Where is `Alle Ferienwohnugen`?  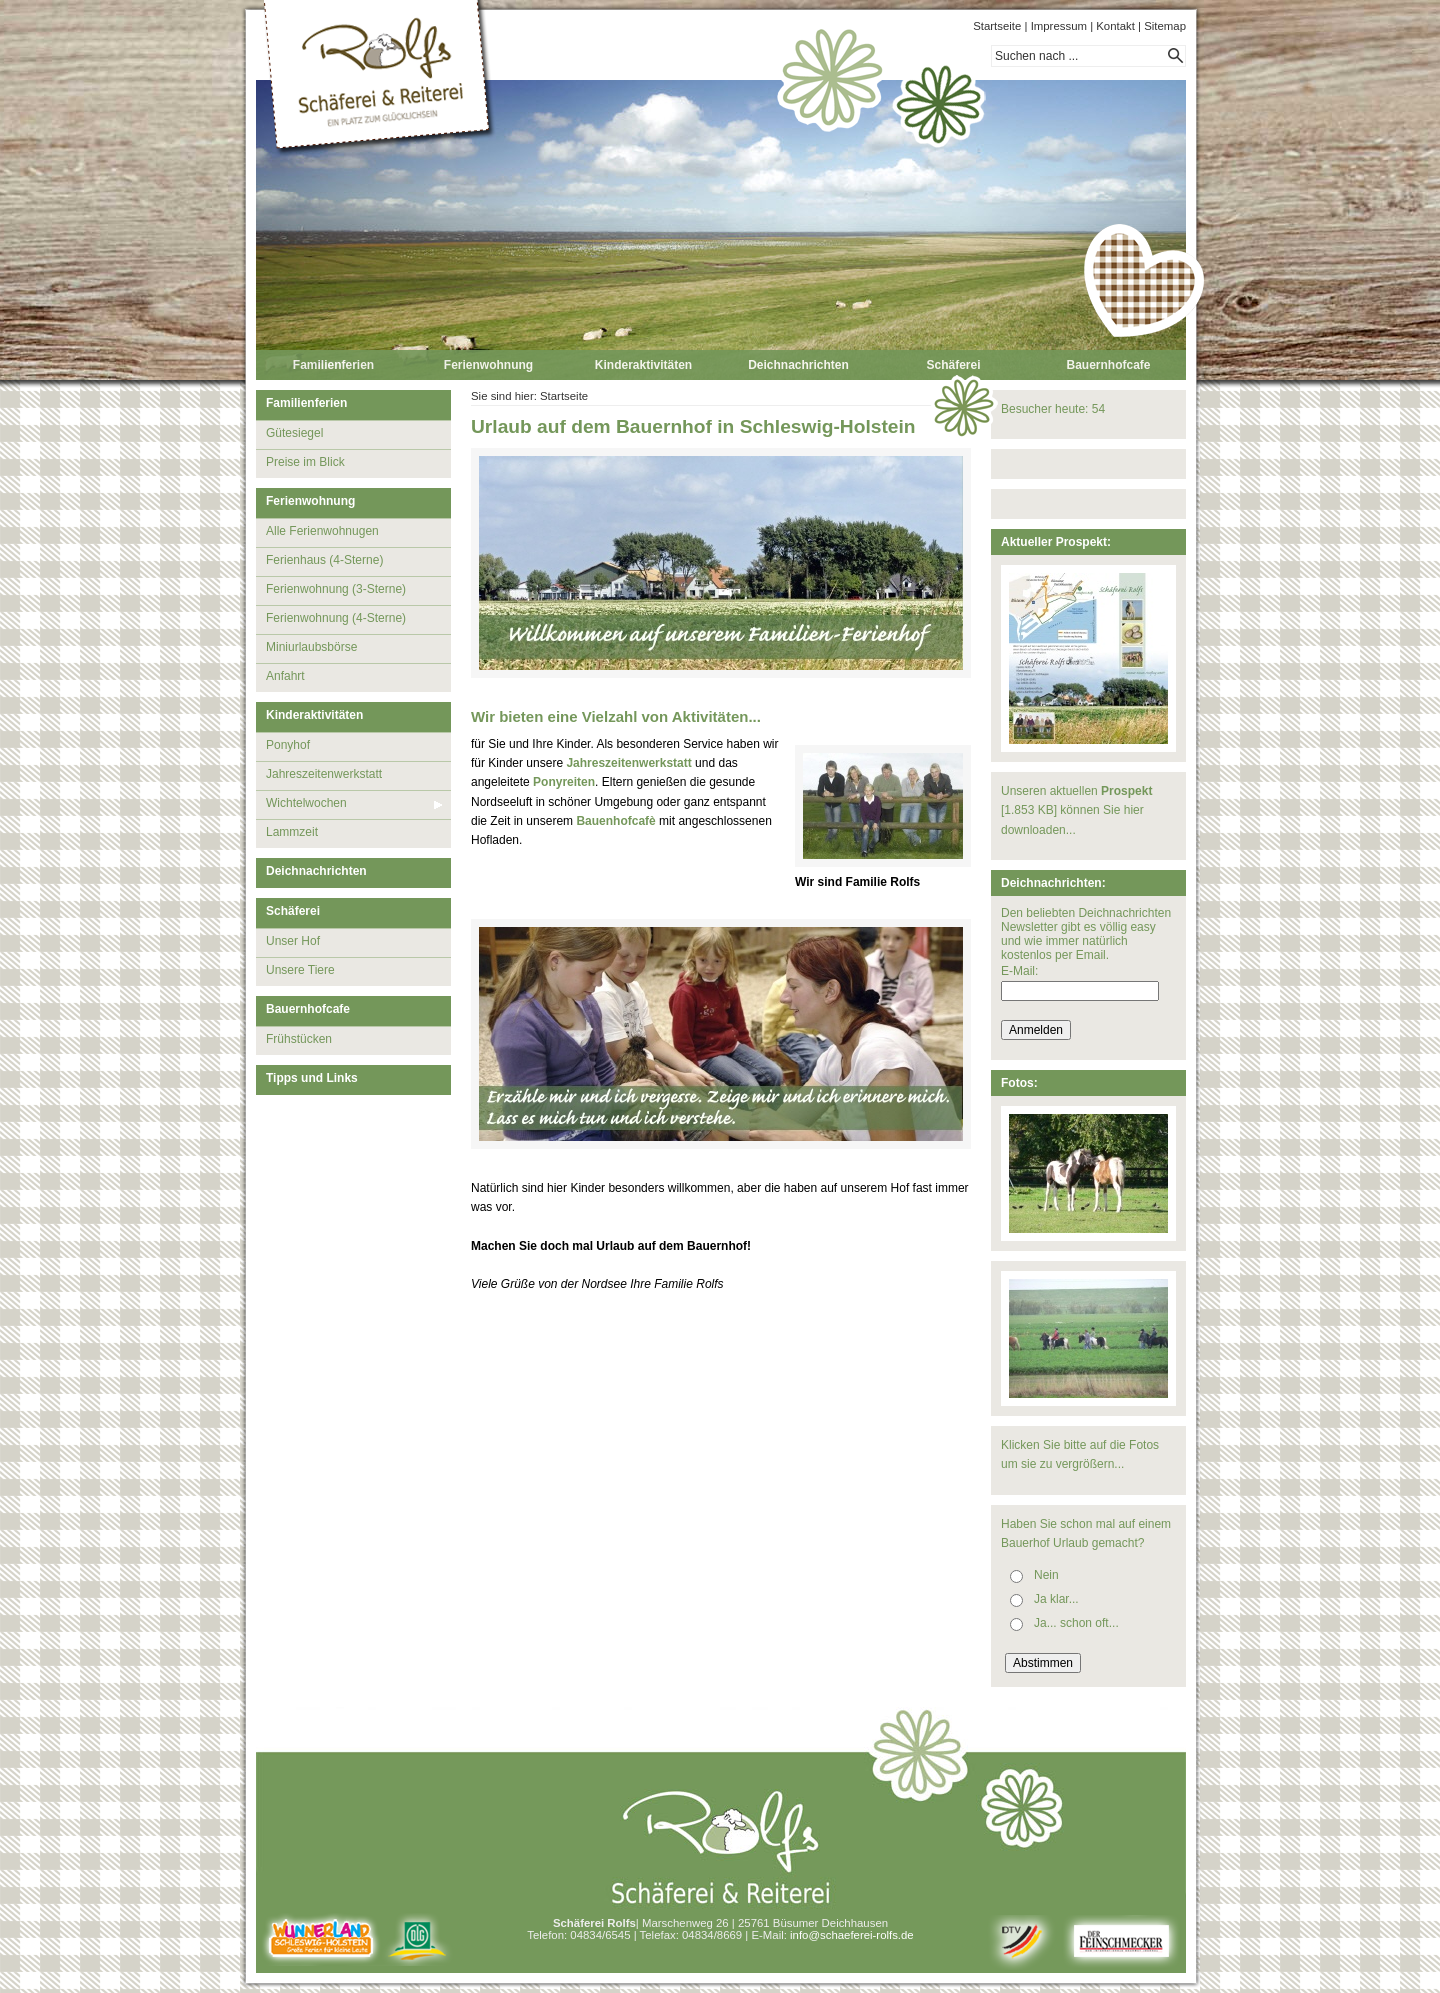 Alle Ferienwohnugen is located at coordinates (322, 531).